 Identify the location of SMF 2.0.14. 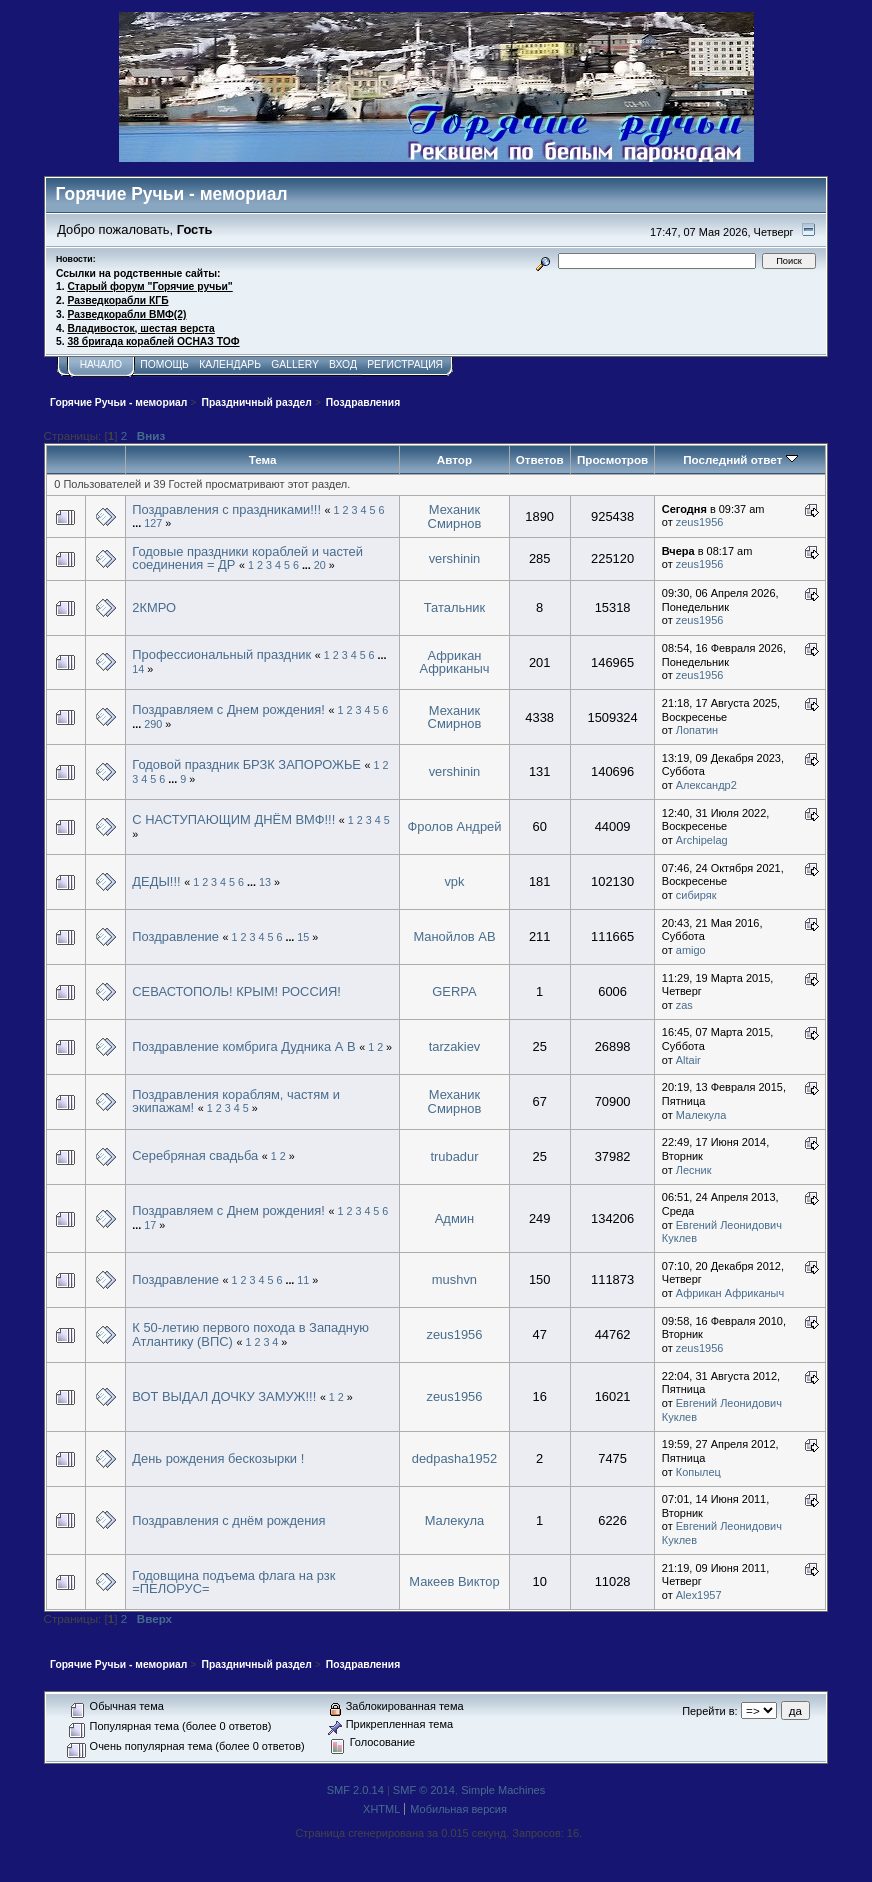
(355, 1790).